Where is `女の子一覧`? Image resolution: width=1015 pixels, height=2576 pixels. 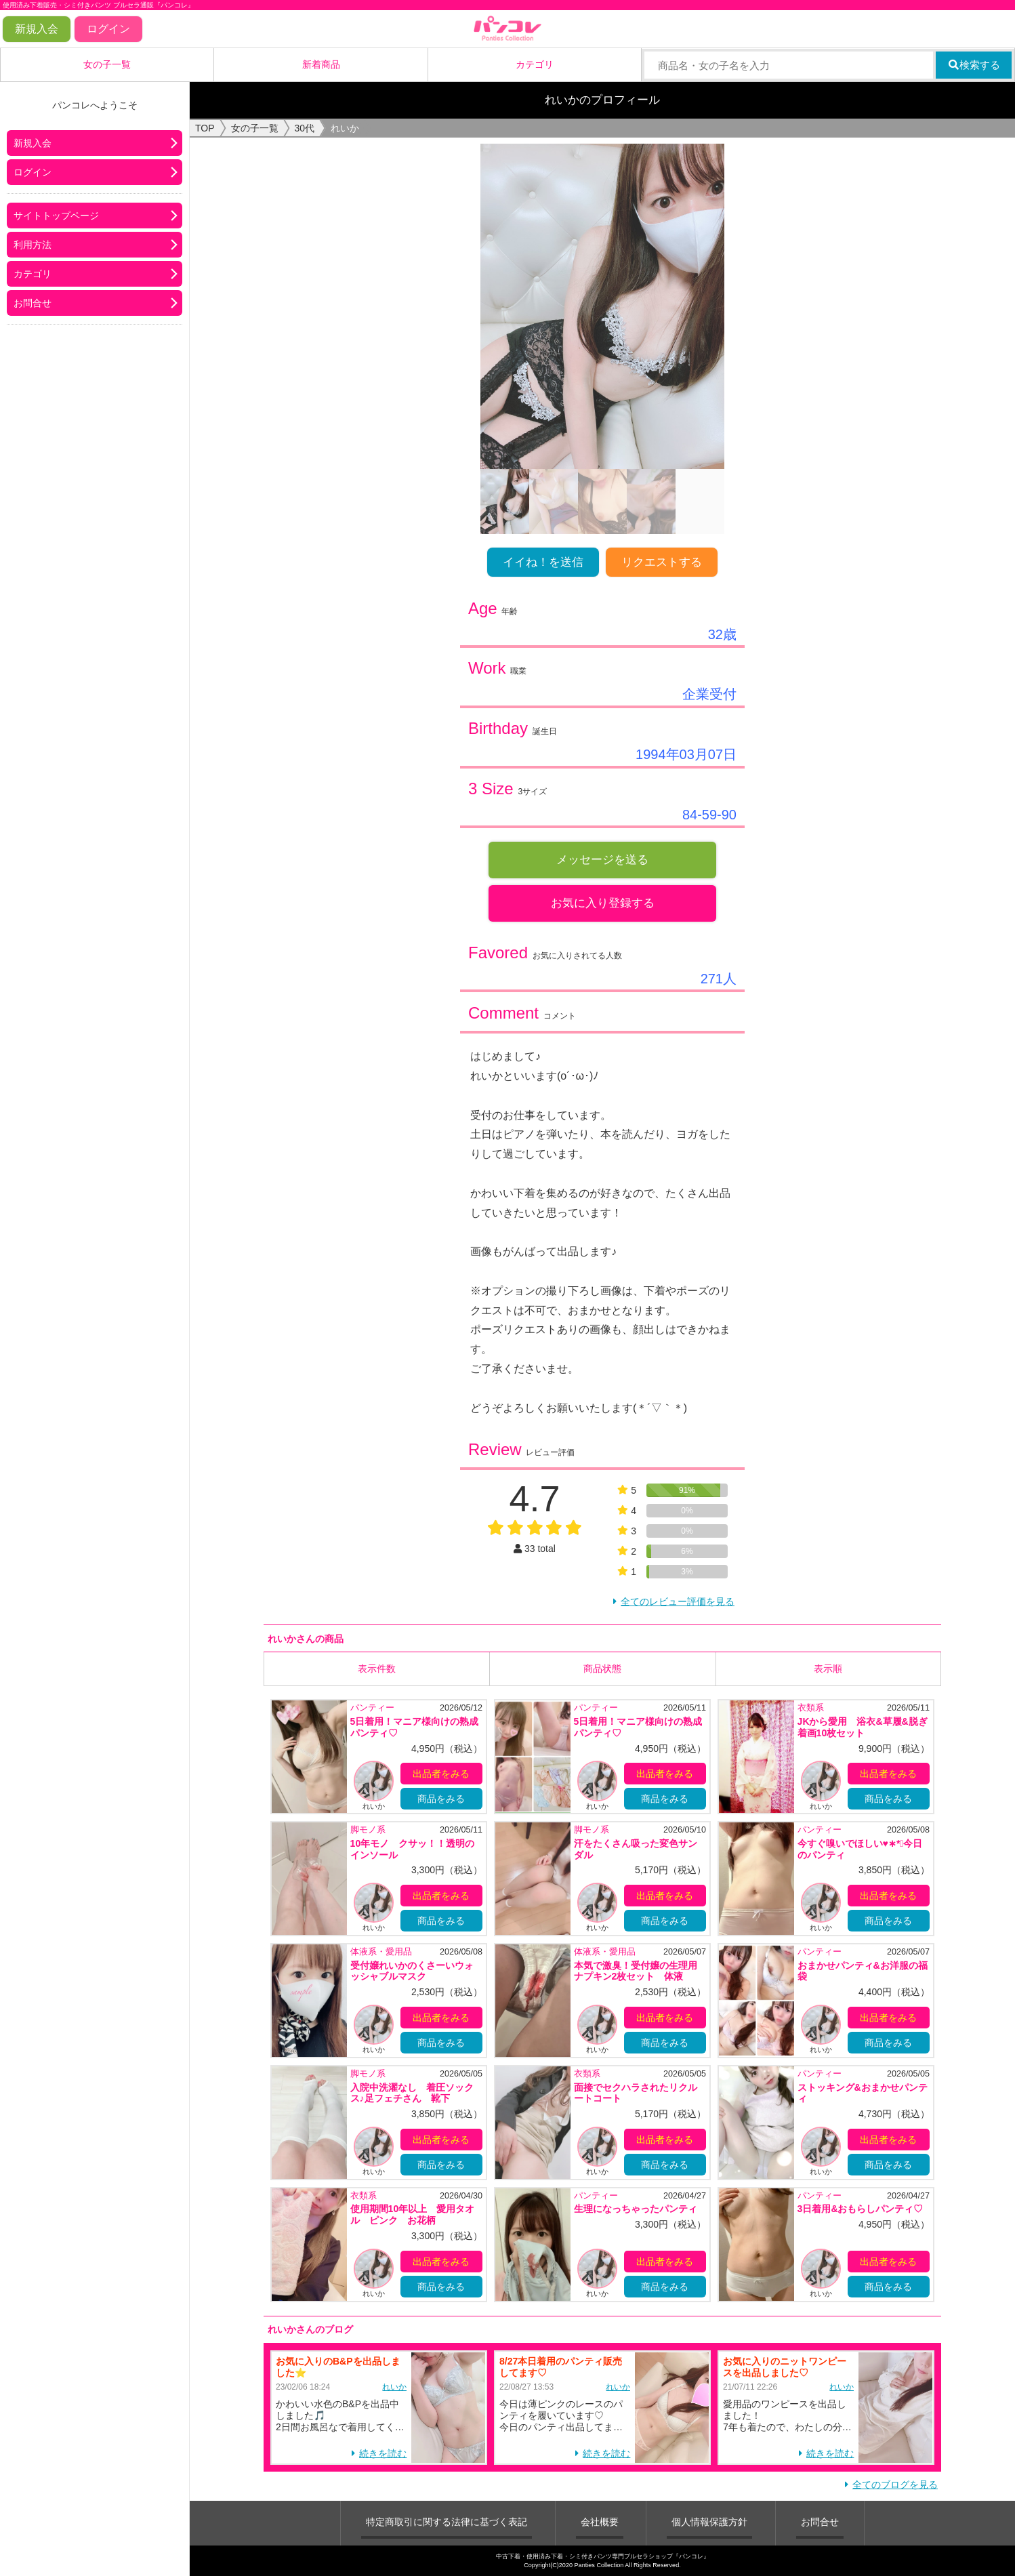 女の子一覧 is located at coordinates (107, 64).